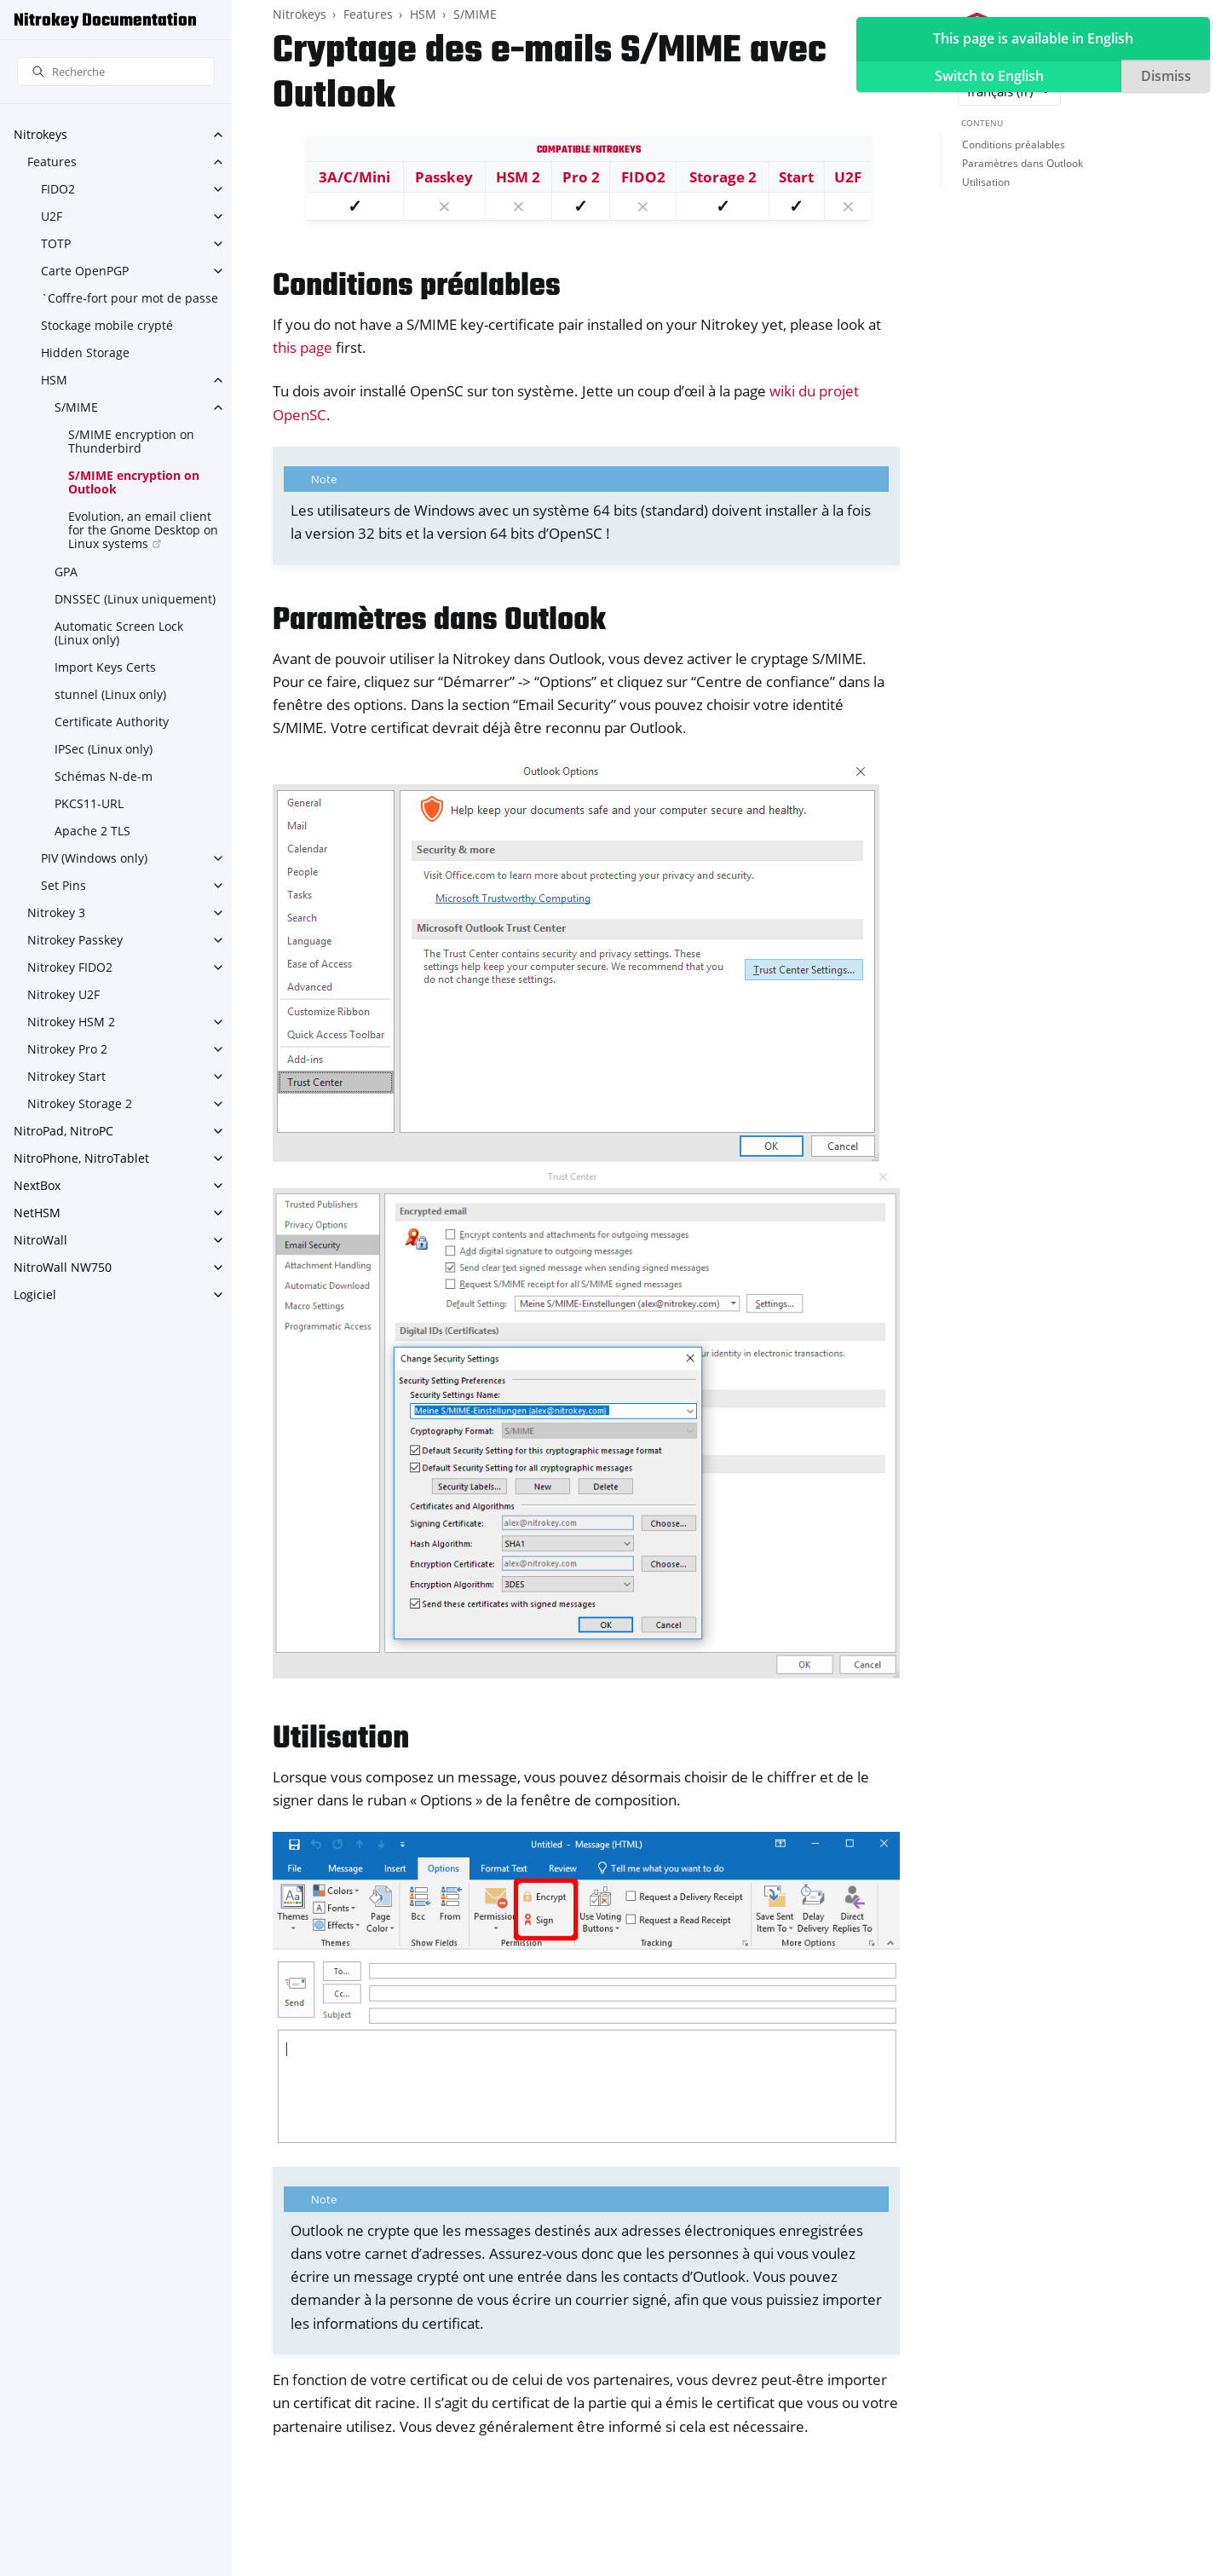 The image size is (1227, 2576). I want to click on Hidden Storage, so click(85, 352).